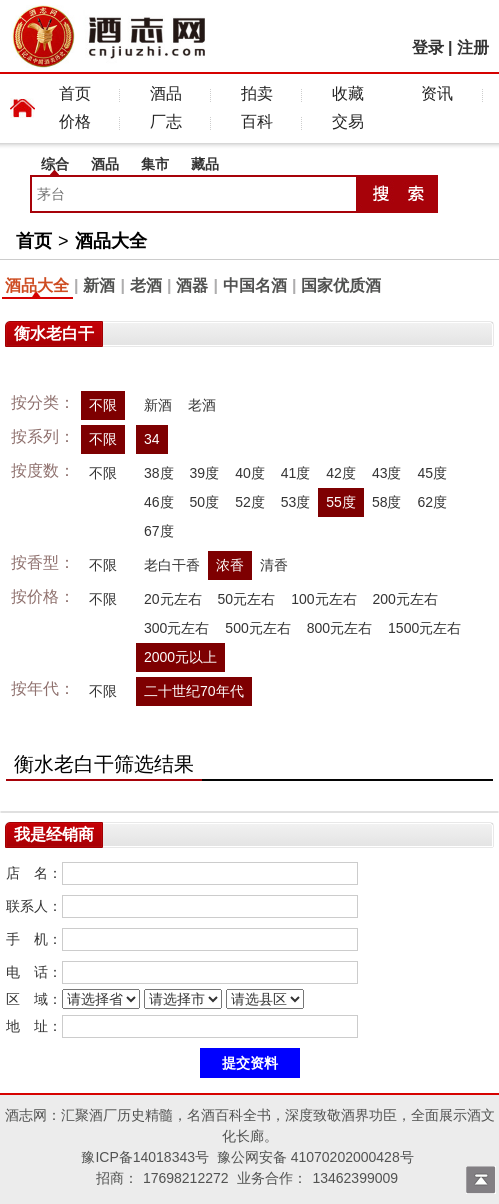  I want to click on 新酒, so click(99, 285).